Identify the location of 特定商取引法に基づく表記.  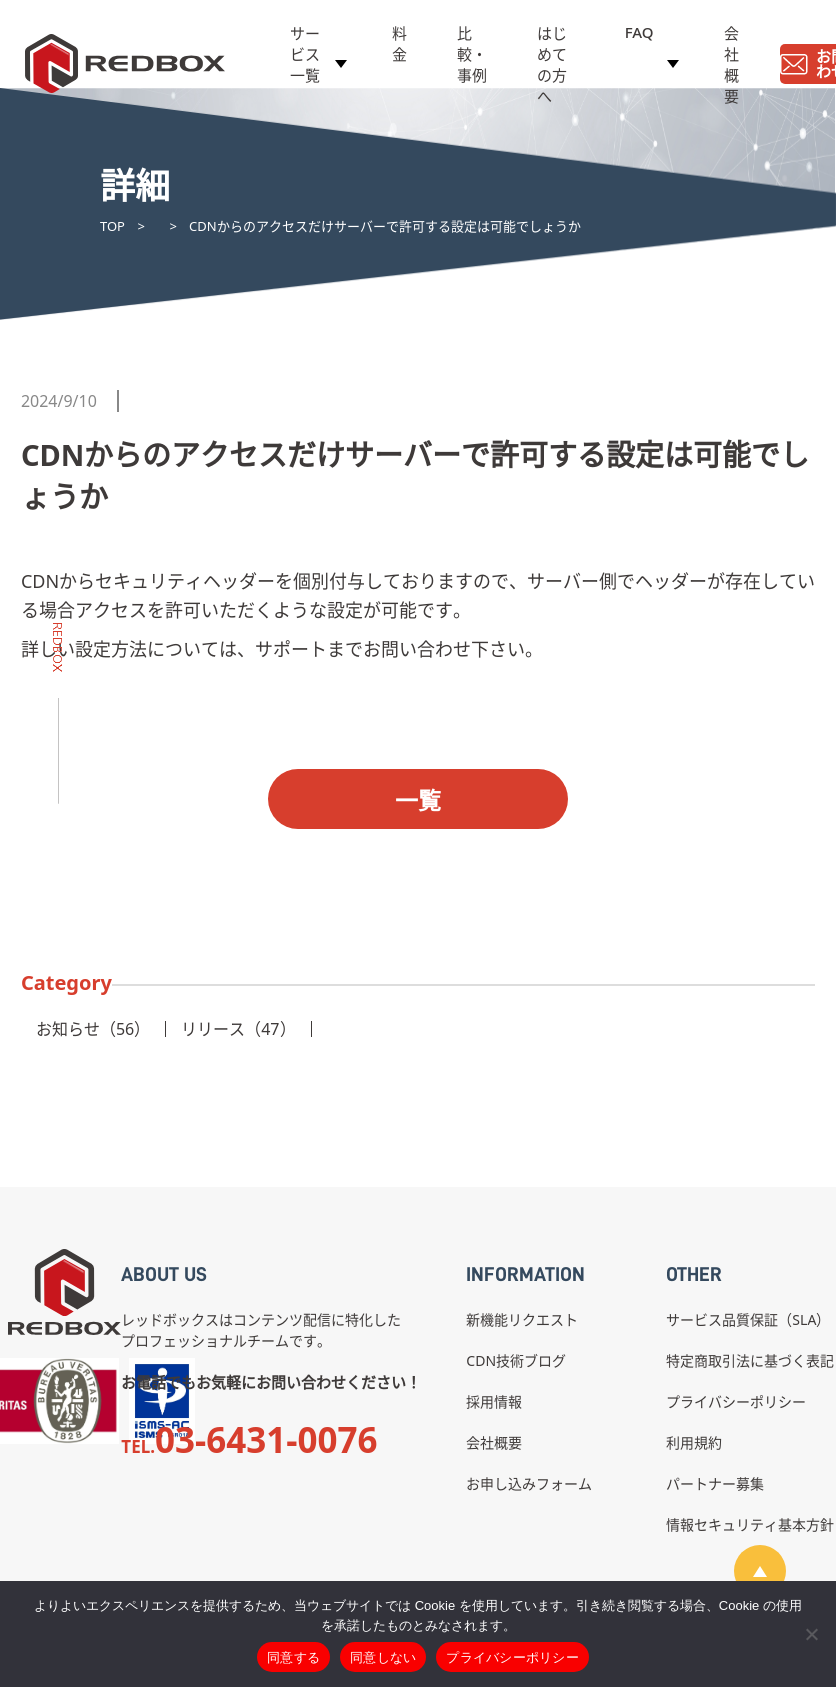
(750, 1360).